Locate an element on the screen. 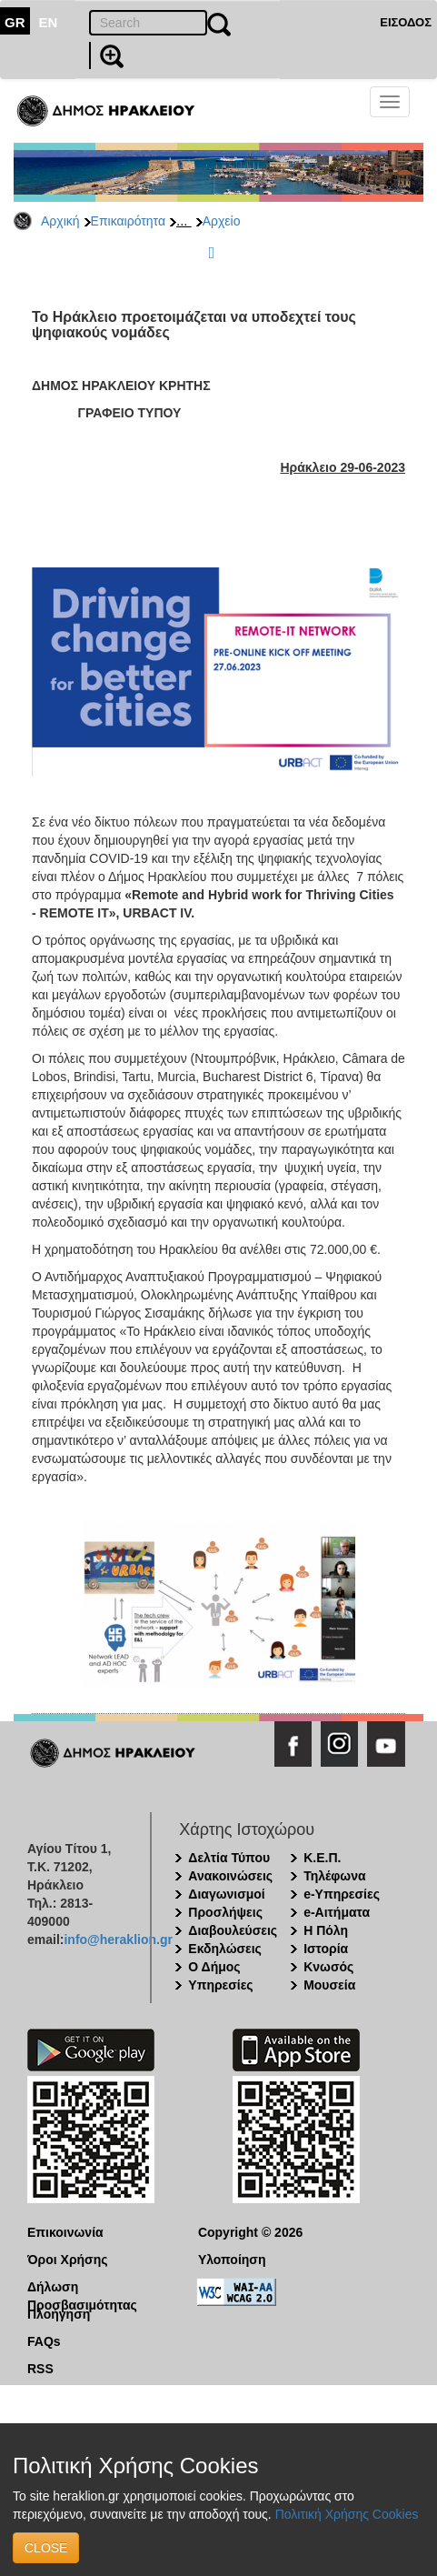  Διαγωνισμοί is located at coordinates (226, 1894).